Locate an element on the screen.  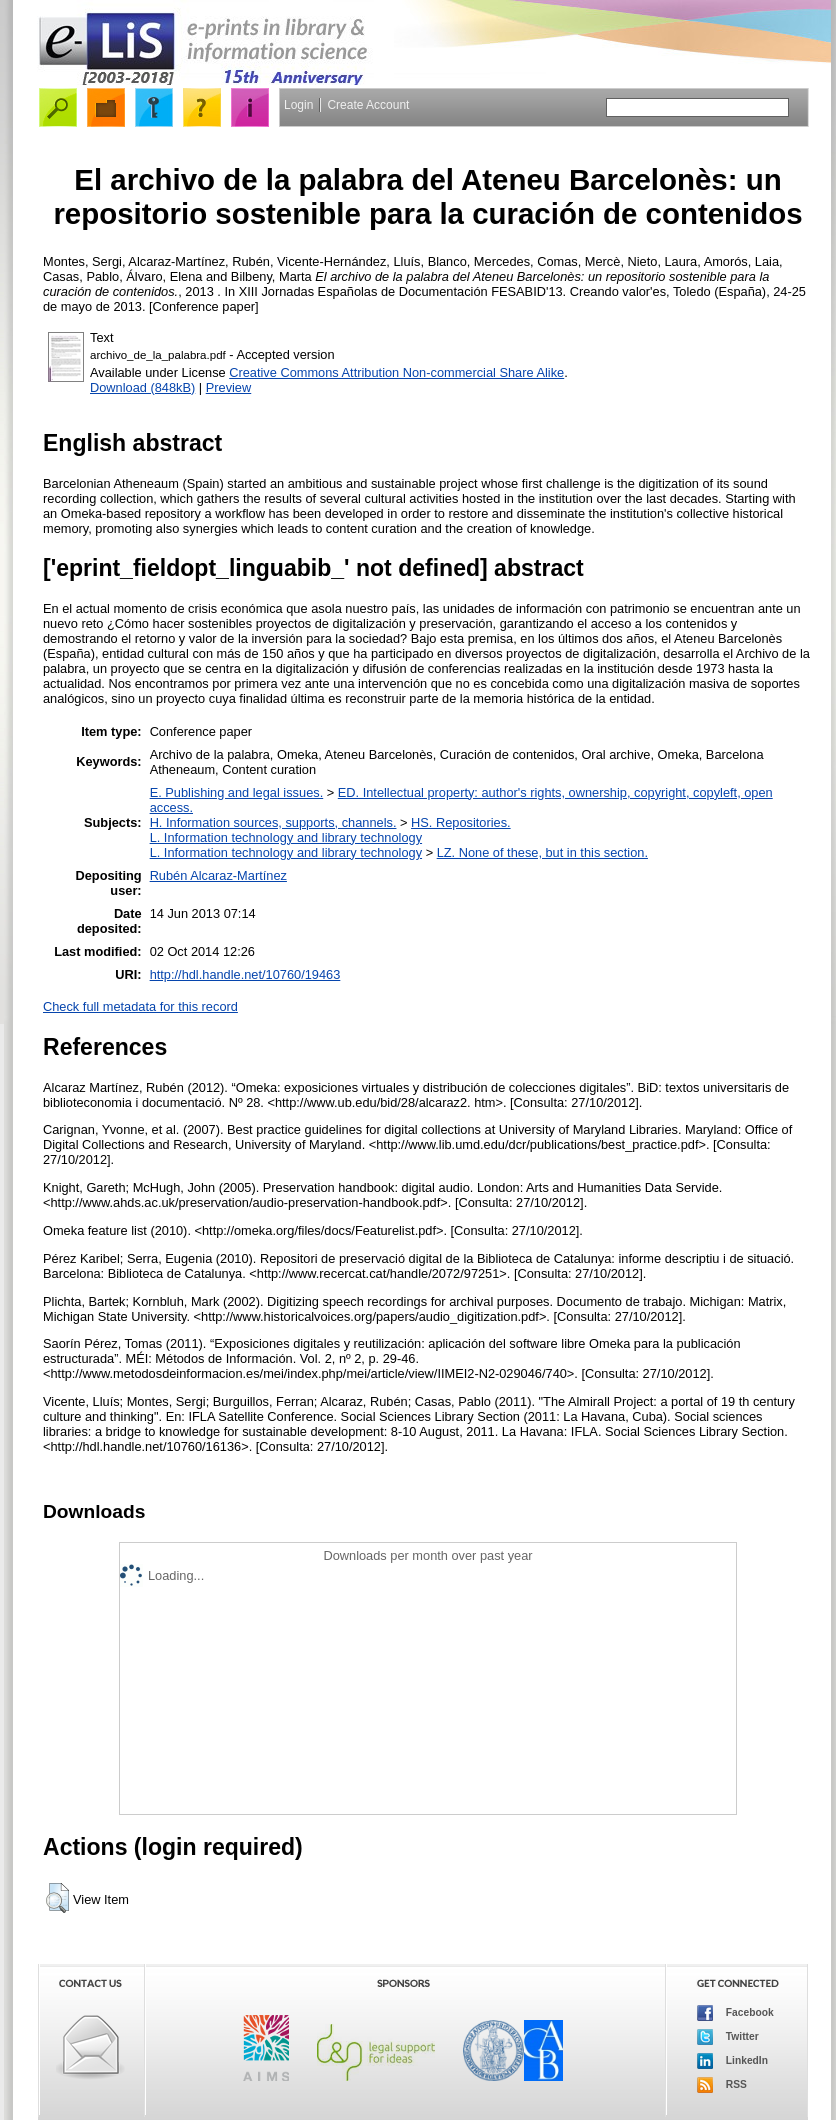
L. Information technology and library technology is located at coordinates (286, 837).